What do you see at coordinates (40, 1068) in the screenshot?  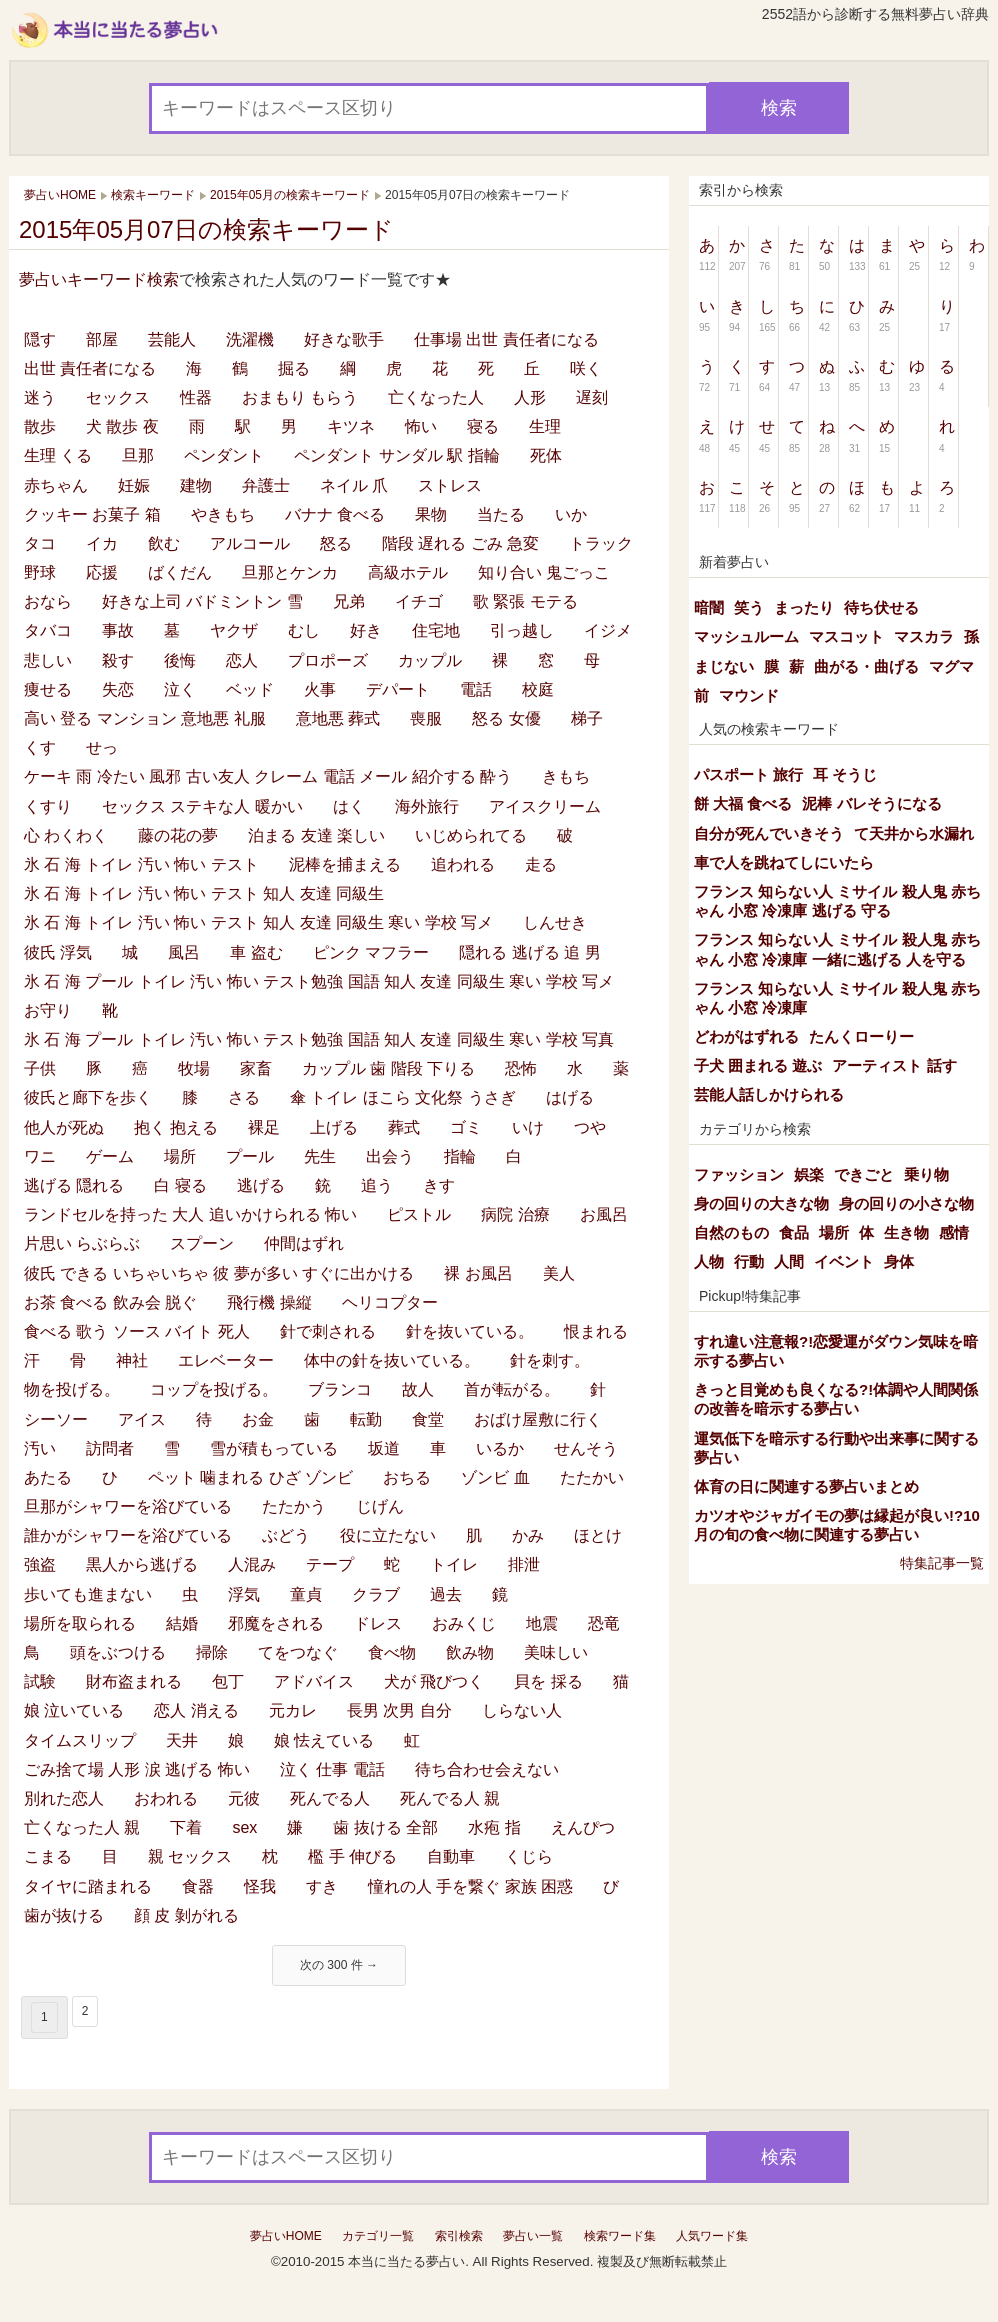 I see `子供` at bounding box center [40, 1068].